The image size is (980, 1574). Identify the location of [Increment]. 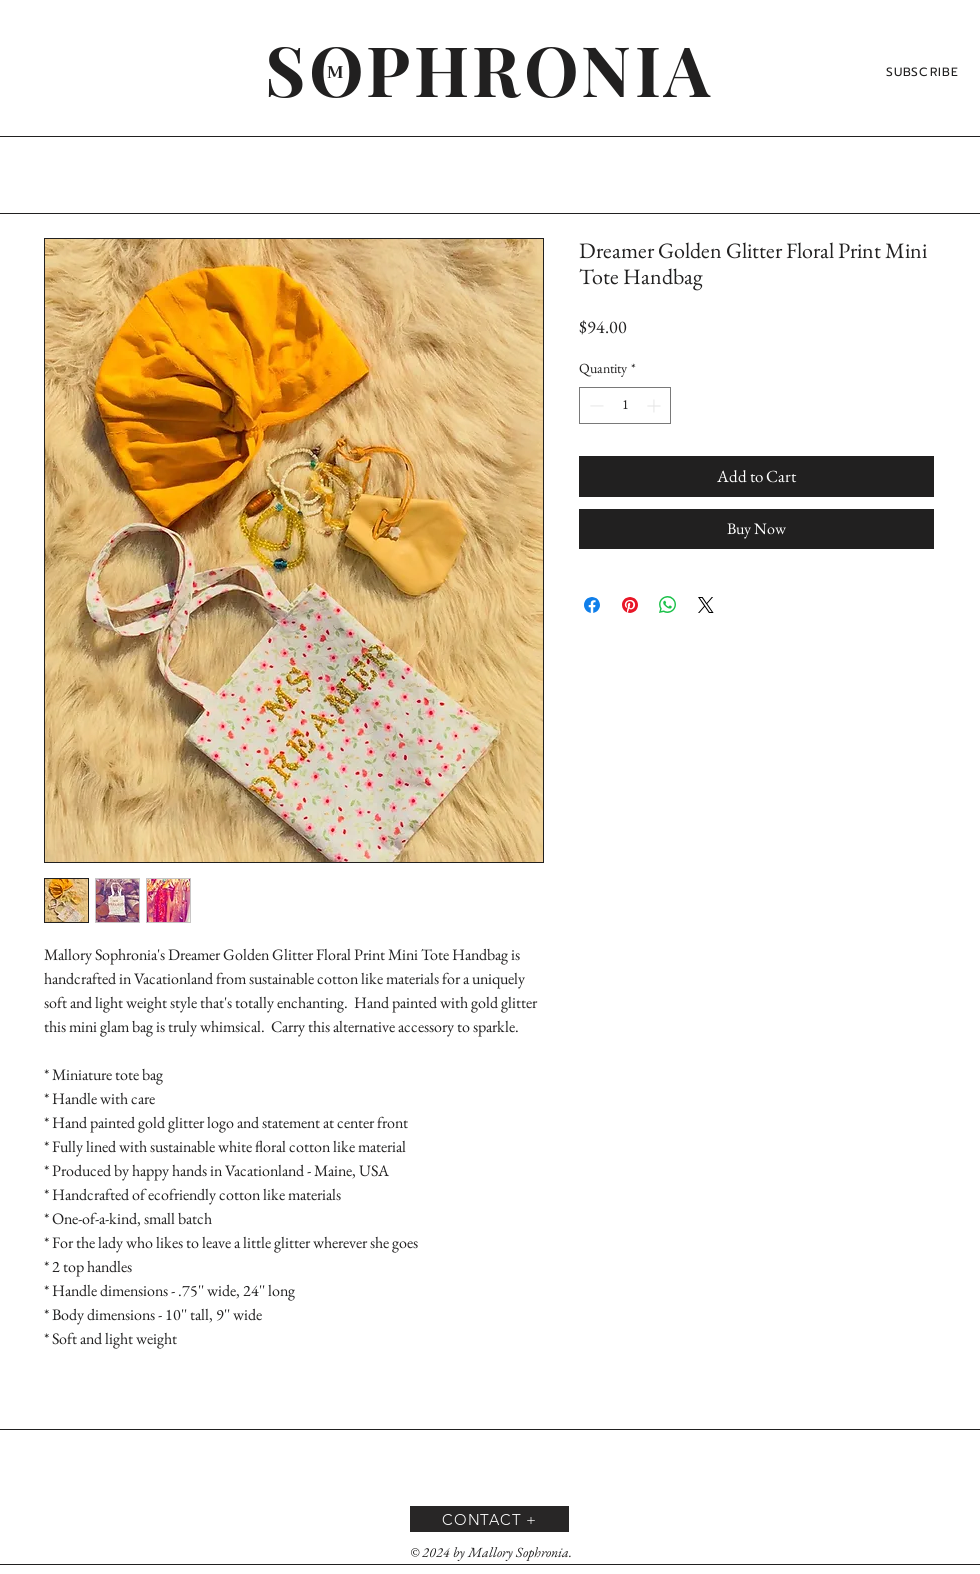
(655, 405).